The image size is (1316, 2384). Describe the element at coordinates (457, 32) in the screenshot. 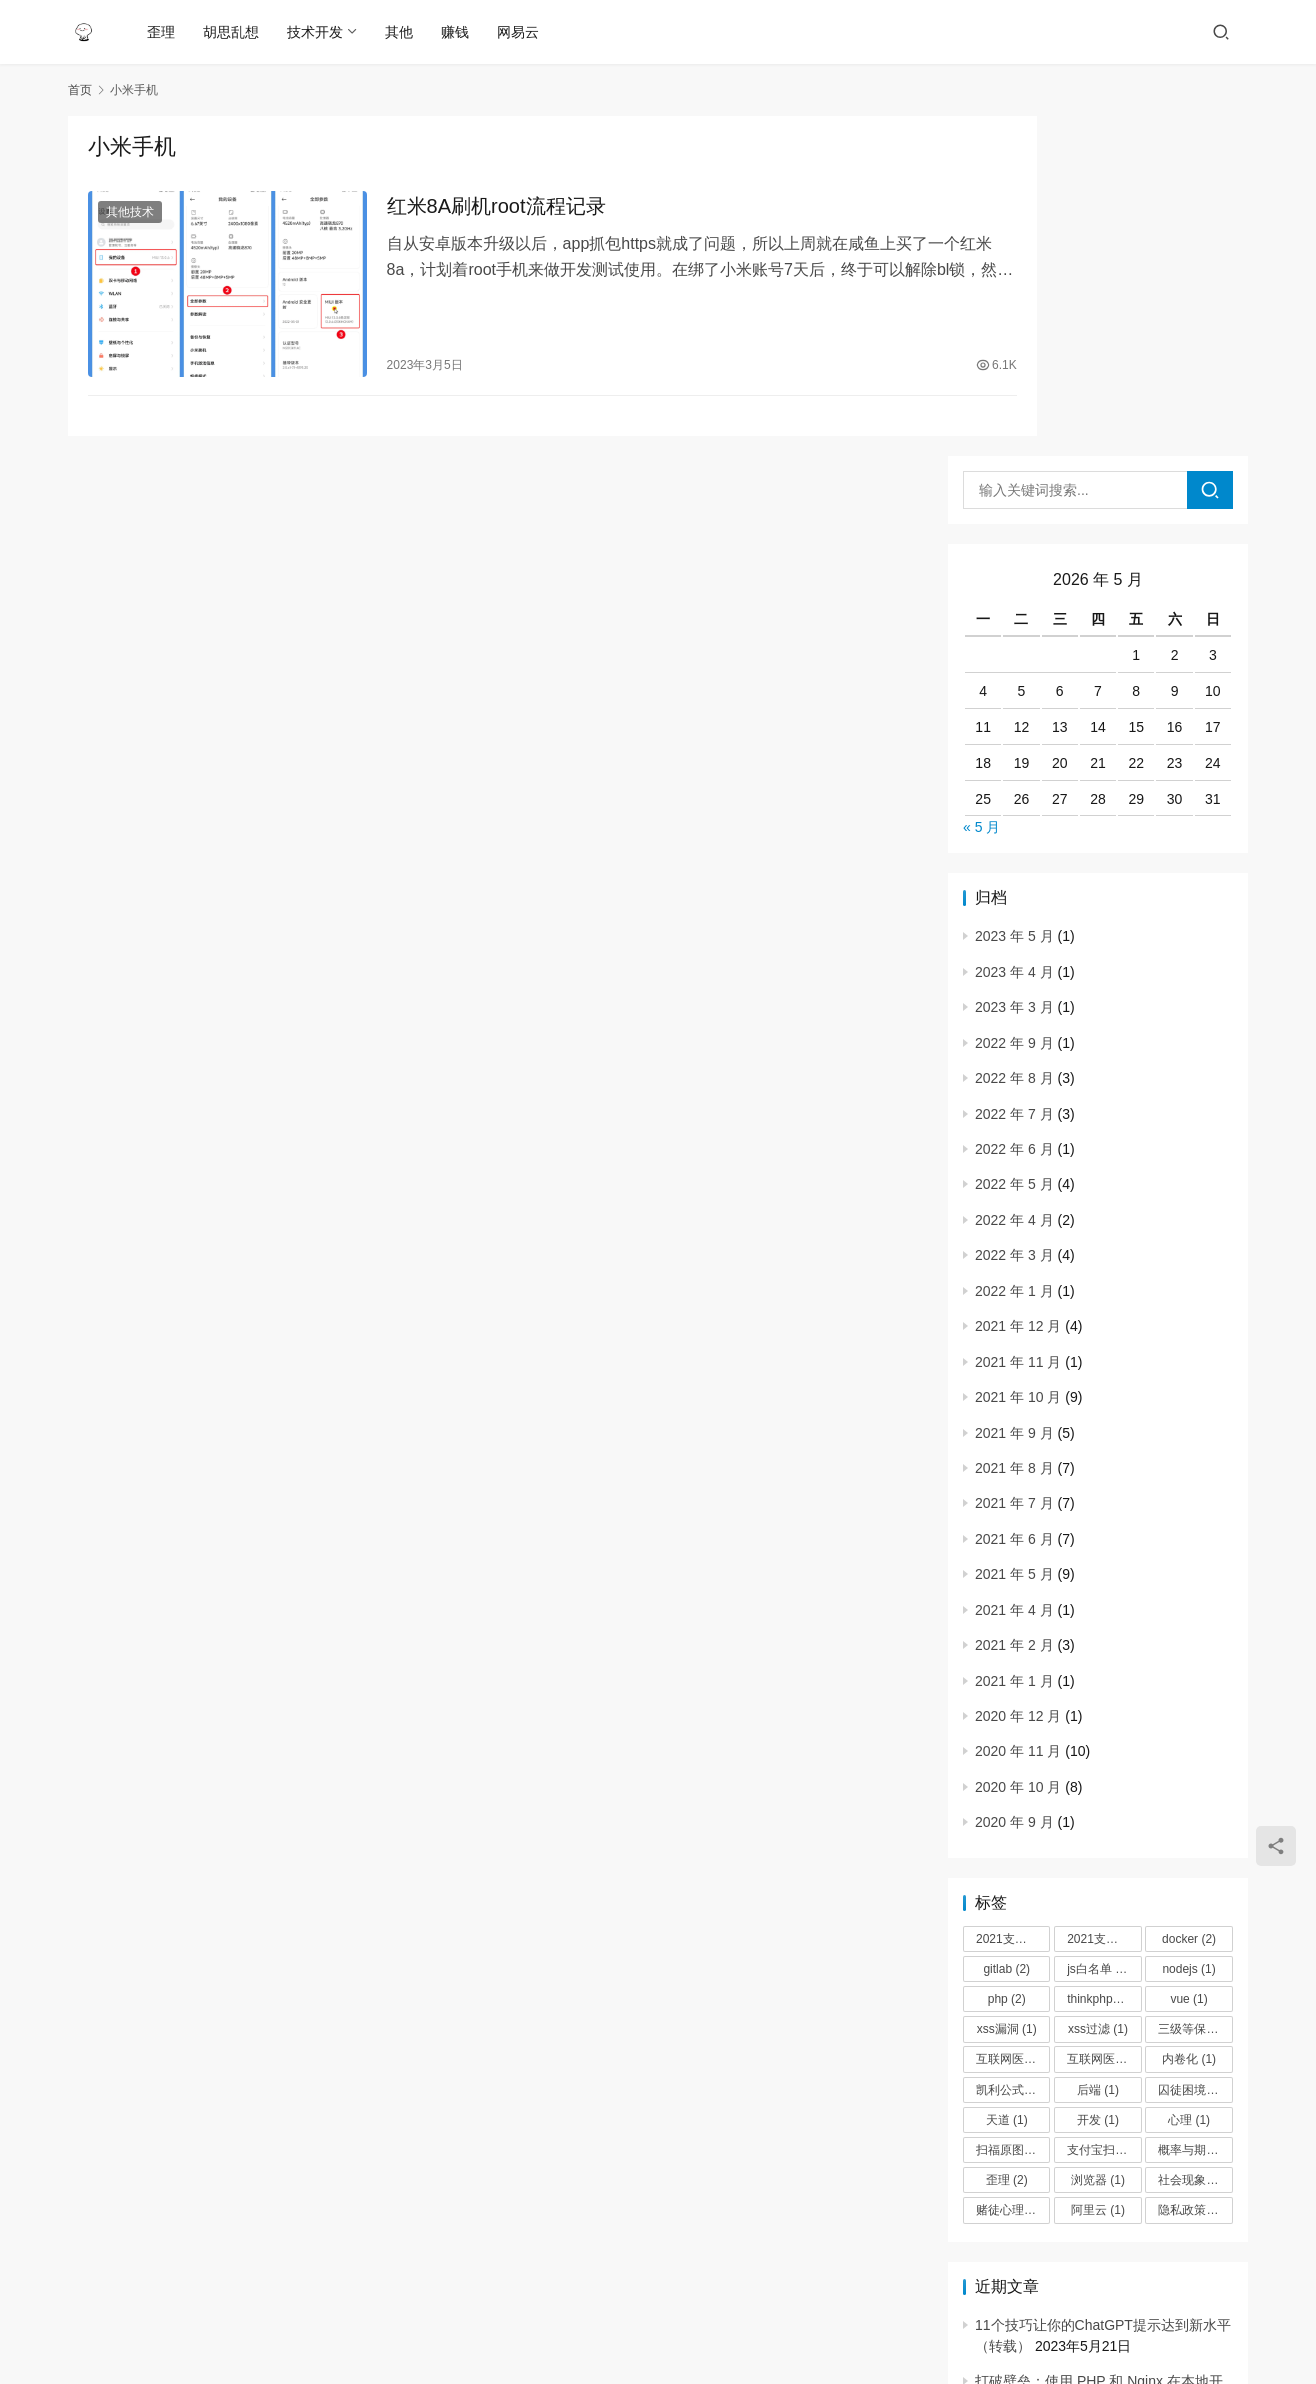

I see `赚钱` at that location.